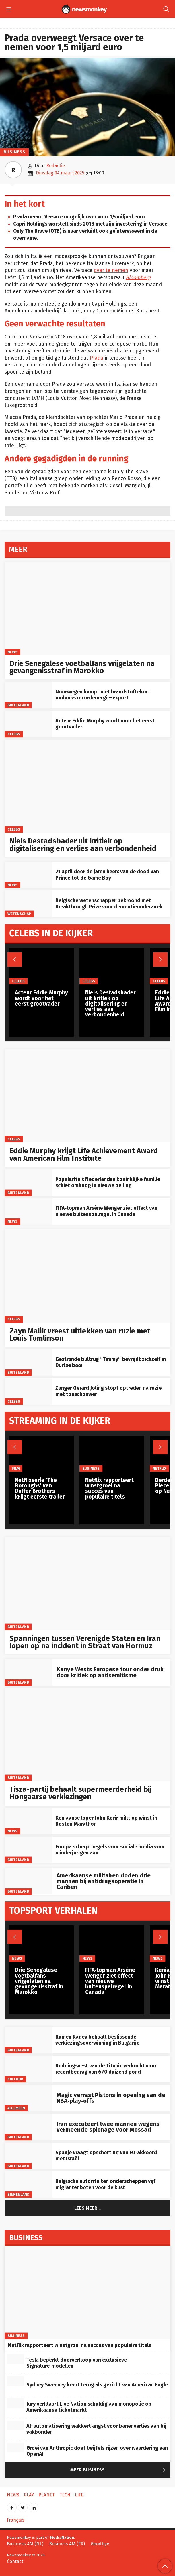  Describe the element at coordinates (28, 2127) in the screenshot. I see `[Iran executeert twee mannen wegens vermeende spionage voor Mossad]` at that location.